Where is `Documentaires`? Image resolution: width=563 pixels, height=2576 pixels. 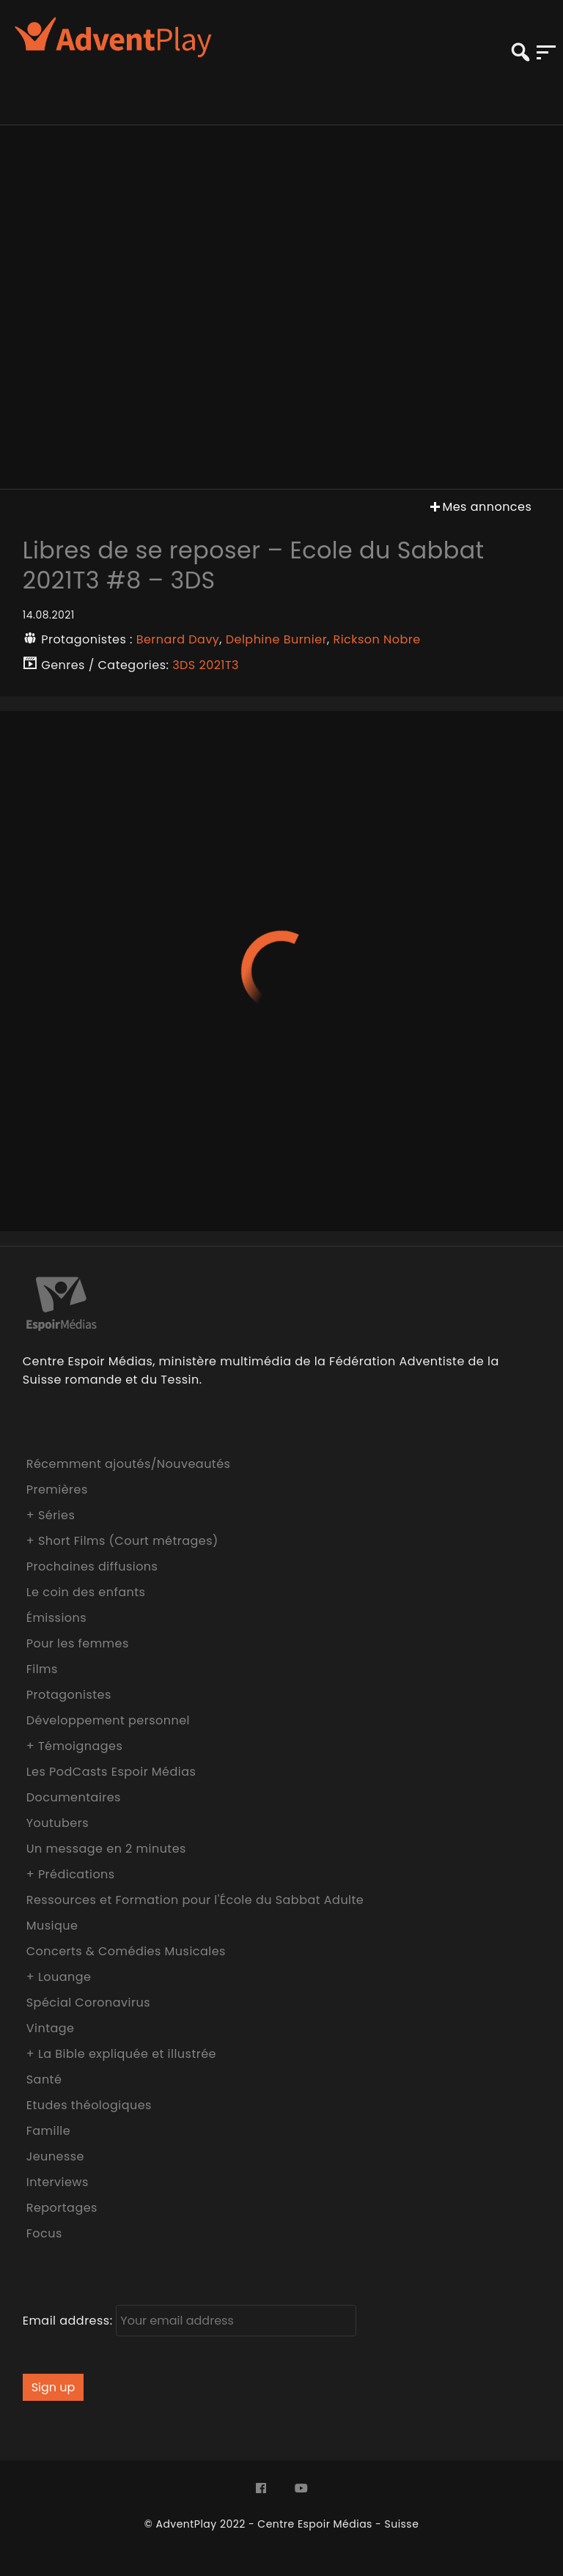
Documentaires is located at coordinates (73, 1797).